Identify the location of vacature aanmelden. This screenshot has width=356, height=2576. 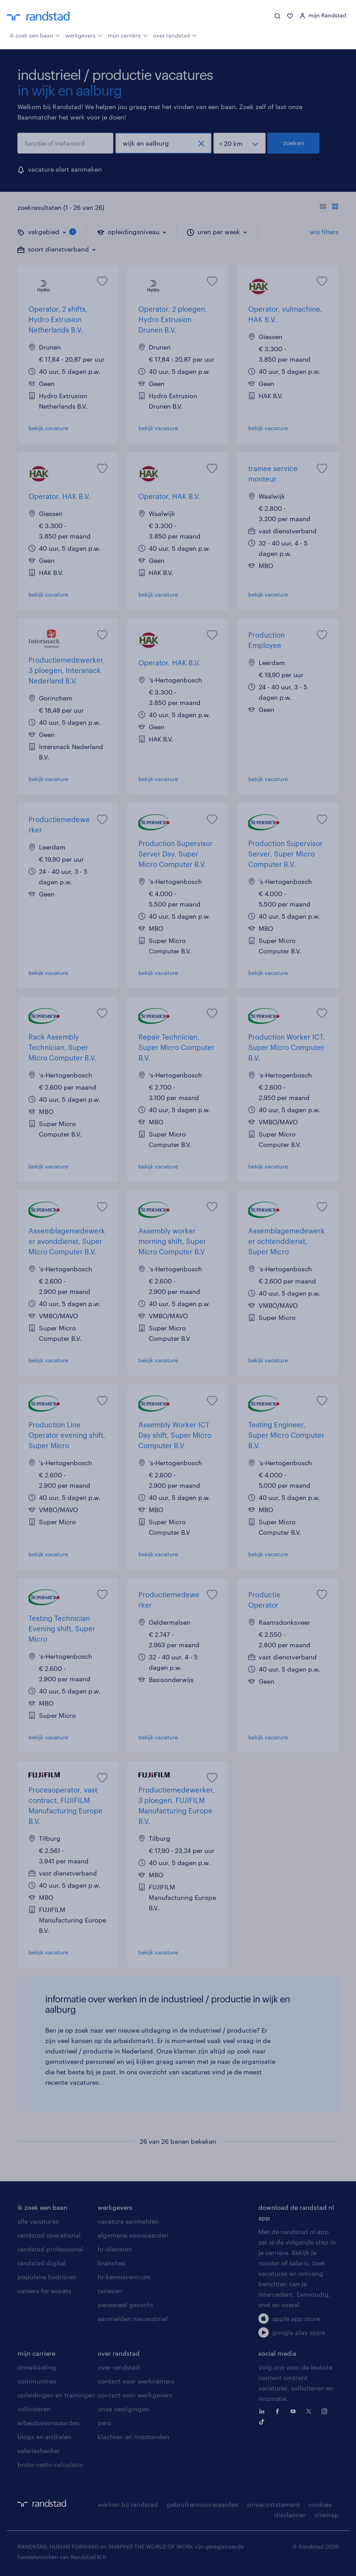
(128, 2221).